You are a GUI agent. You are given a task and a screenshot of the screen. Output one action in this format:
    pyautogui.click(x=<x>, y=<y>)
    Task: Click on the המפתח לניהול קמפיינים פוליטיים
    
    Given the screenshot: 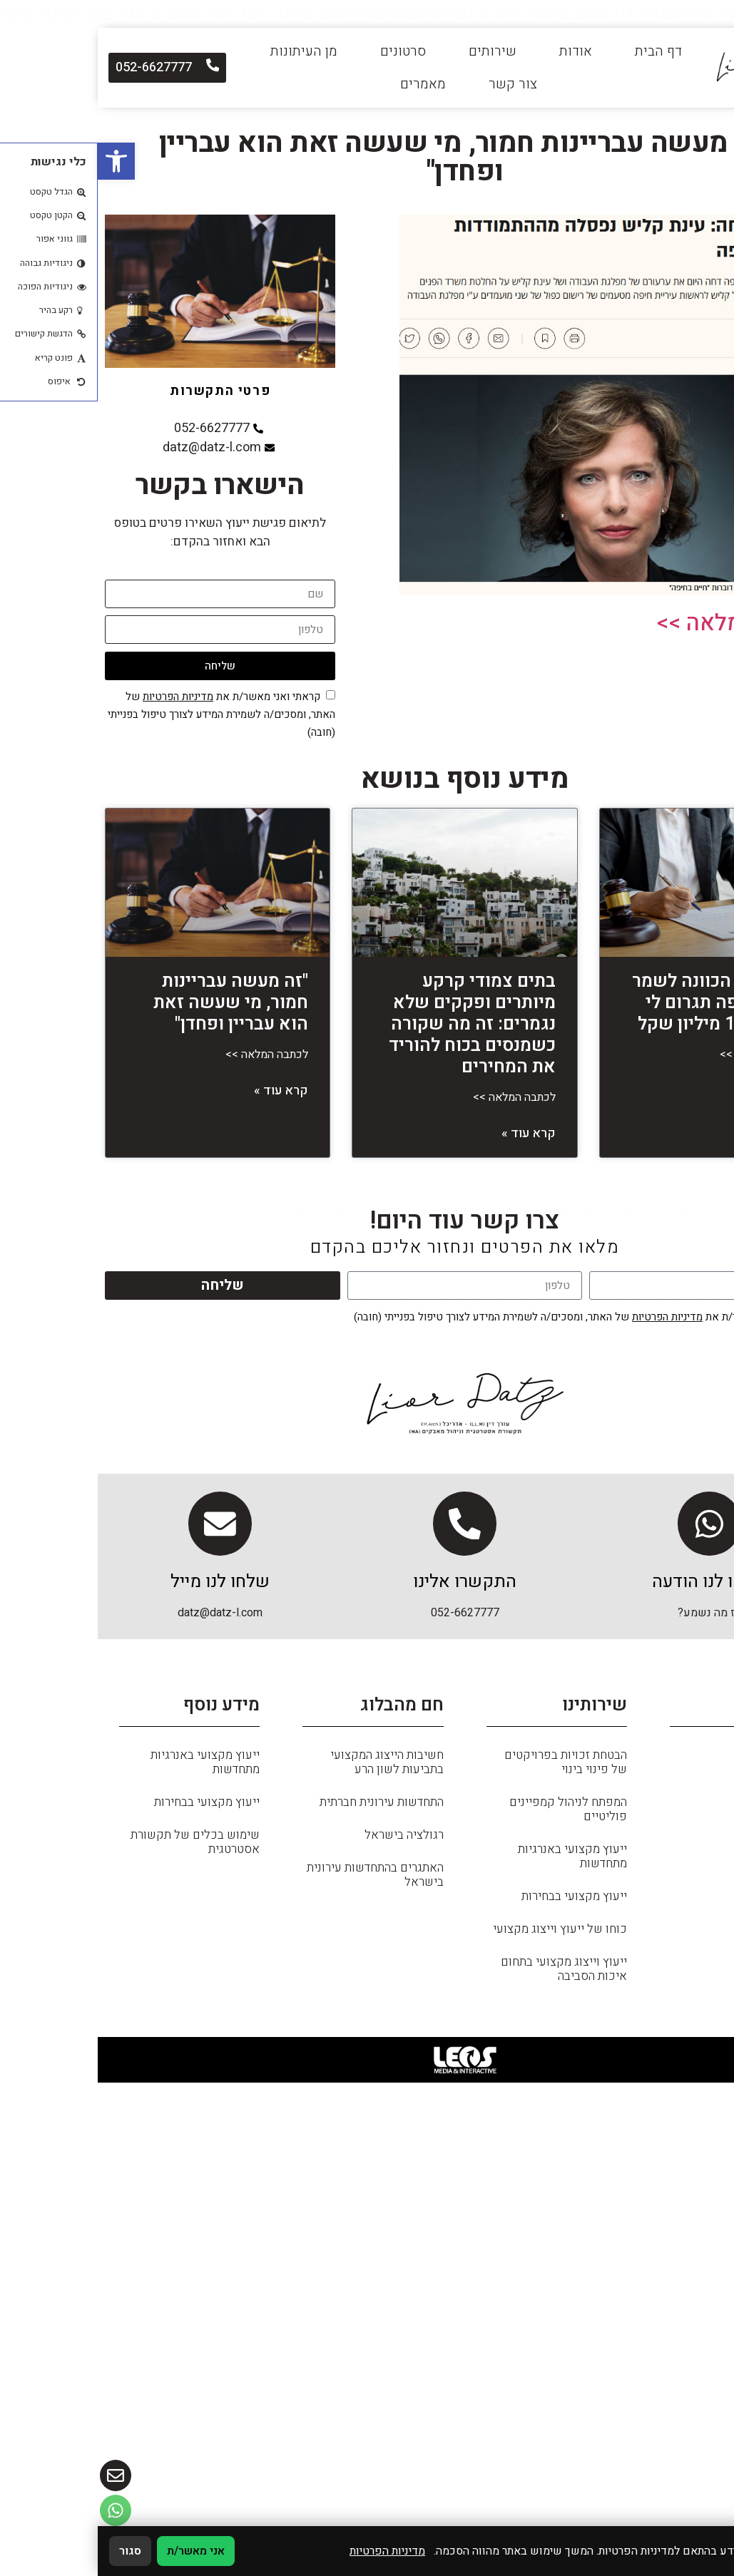 What is the action you would take?
    pyautogui.click(x=470, y=1816)
    